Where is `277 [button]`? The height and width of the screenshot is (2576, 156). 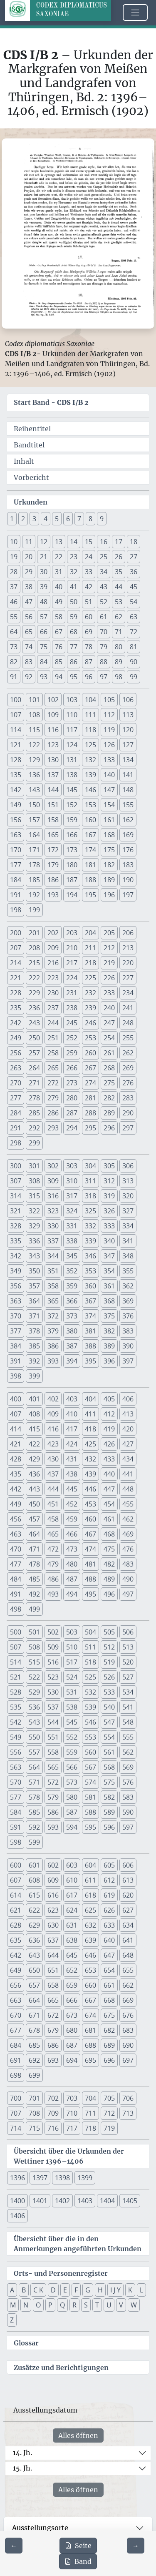
277 [button] is located at coordinates (15, 1097).